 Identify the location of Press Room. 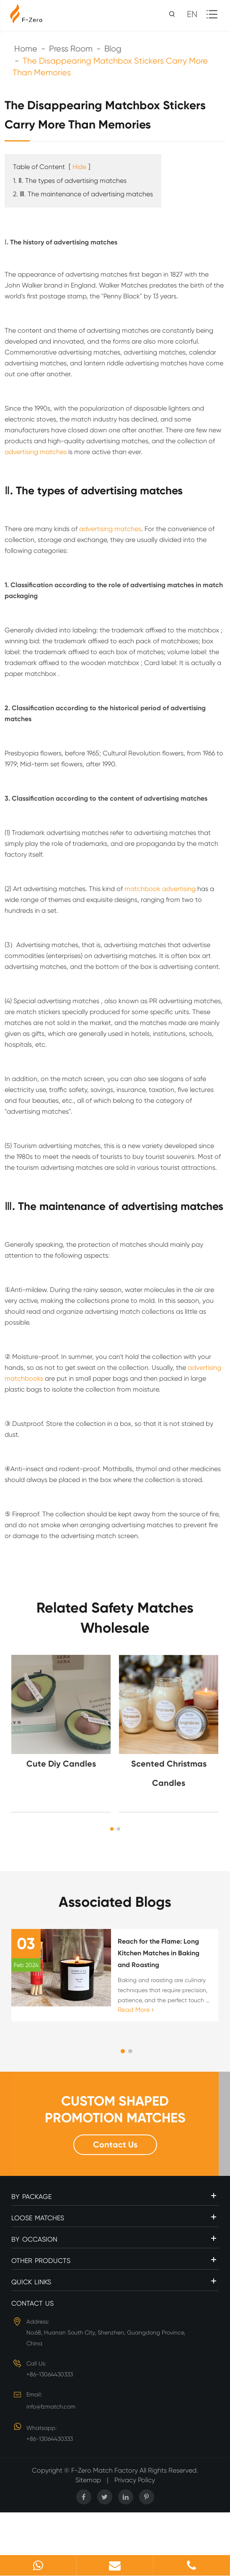
(71, 49).